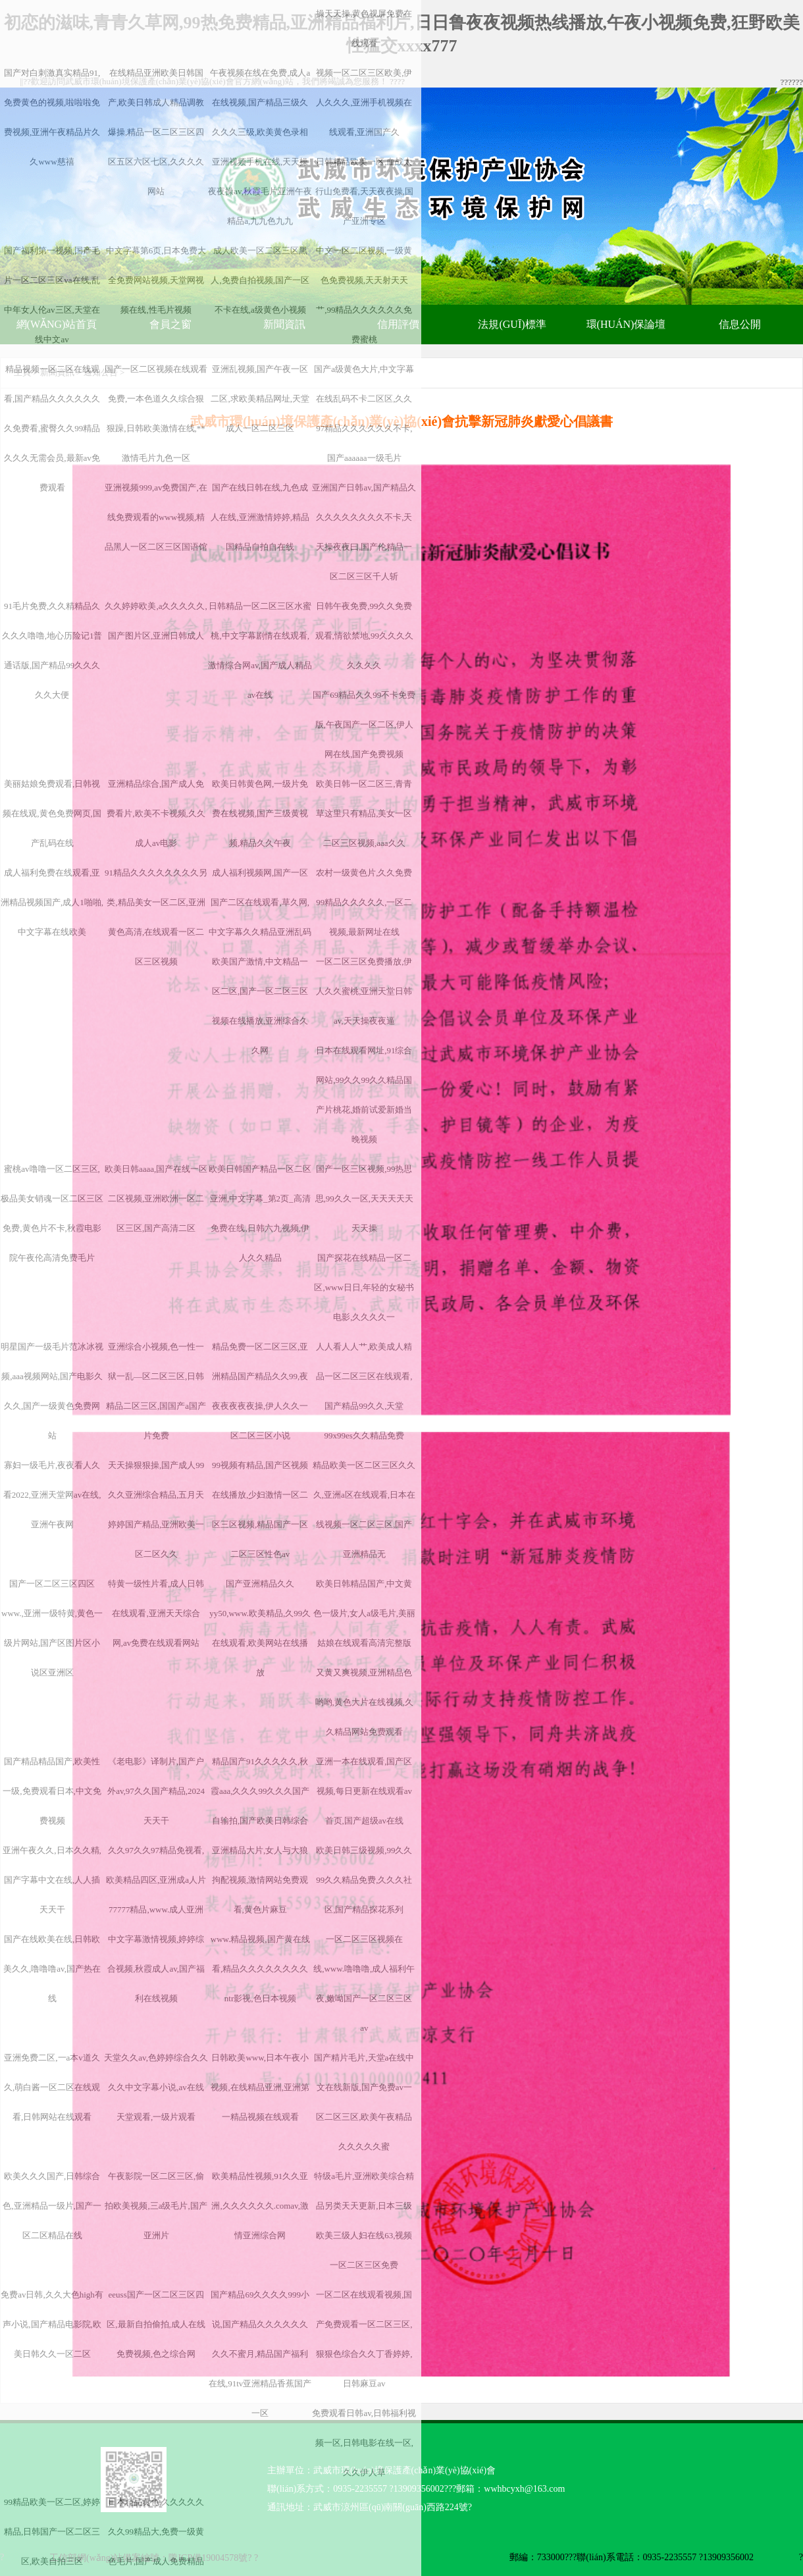 The height and width of the screenshot is (2576, 803). I want to click on 人人看人人艹,欧美成人精品一区二区三区在线观看,国产精品99久久,天堂99x99es久久精品免费, so click(364, 1391).